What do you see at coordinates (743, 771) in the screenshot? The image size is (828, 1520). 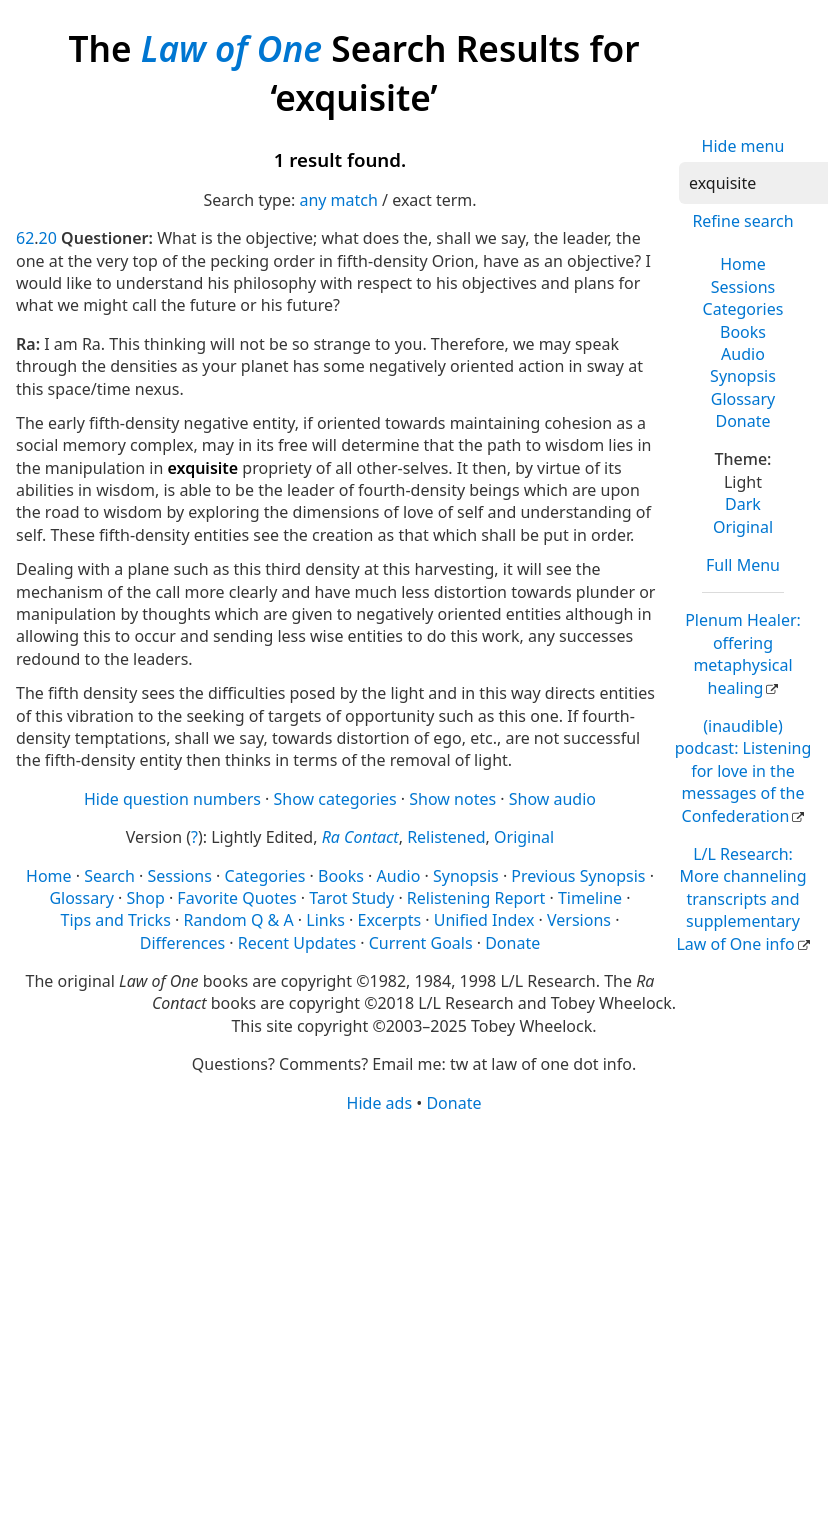 I see `(inaudible) podcast` at bounding box center [743, 771].